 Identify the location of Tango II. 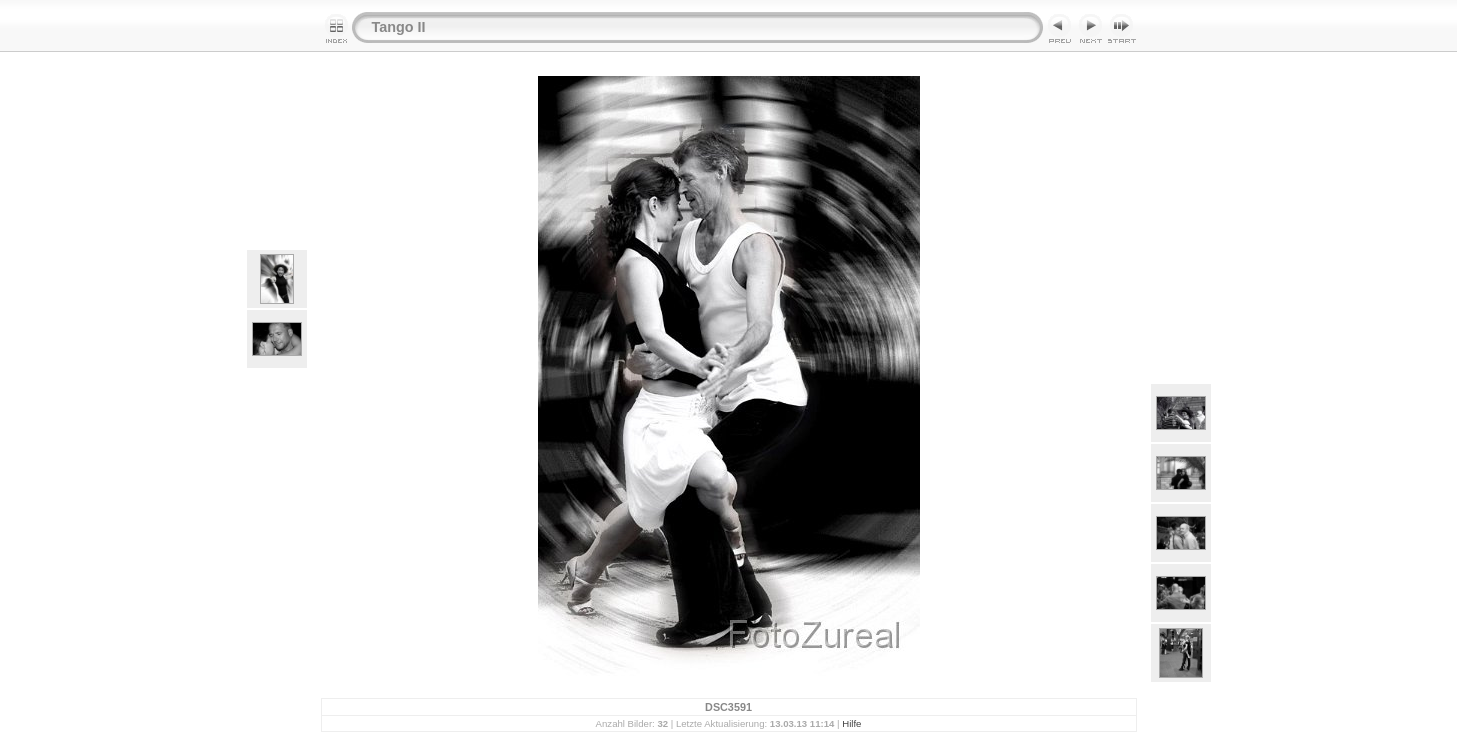
(399, 27).